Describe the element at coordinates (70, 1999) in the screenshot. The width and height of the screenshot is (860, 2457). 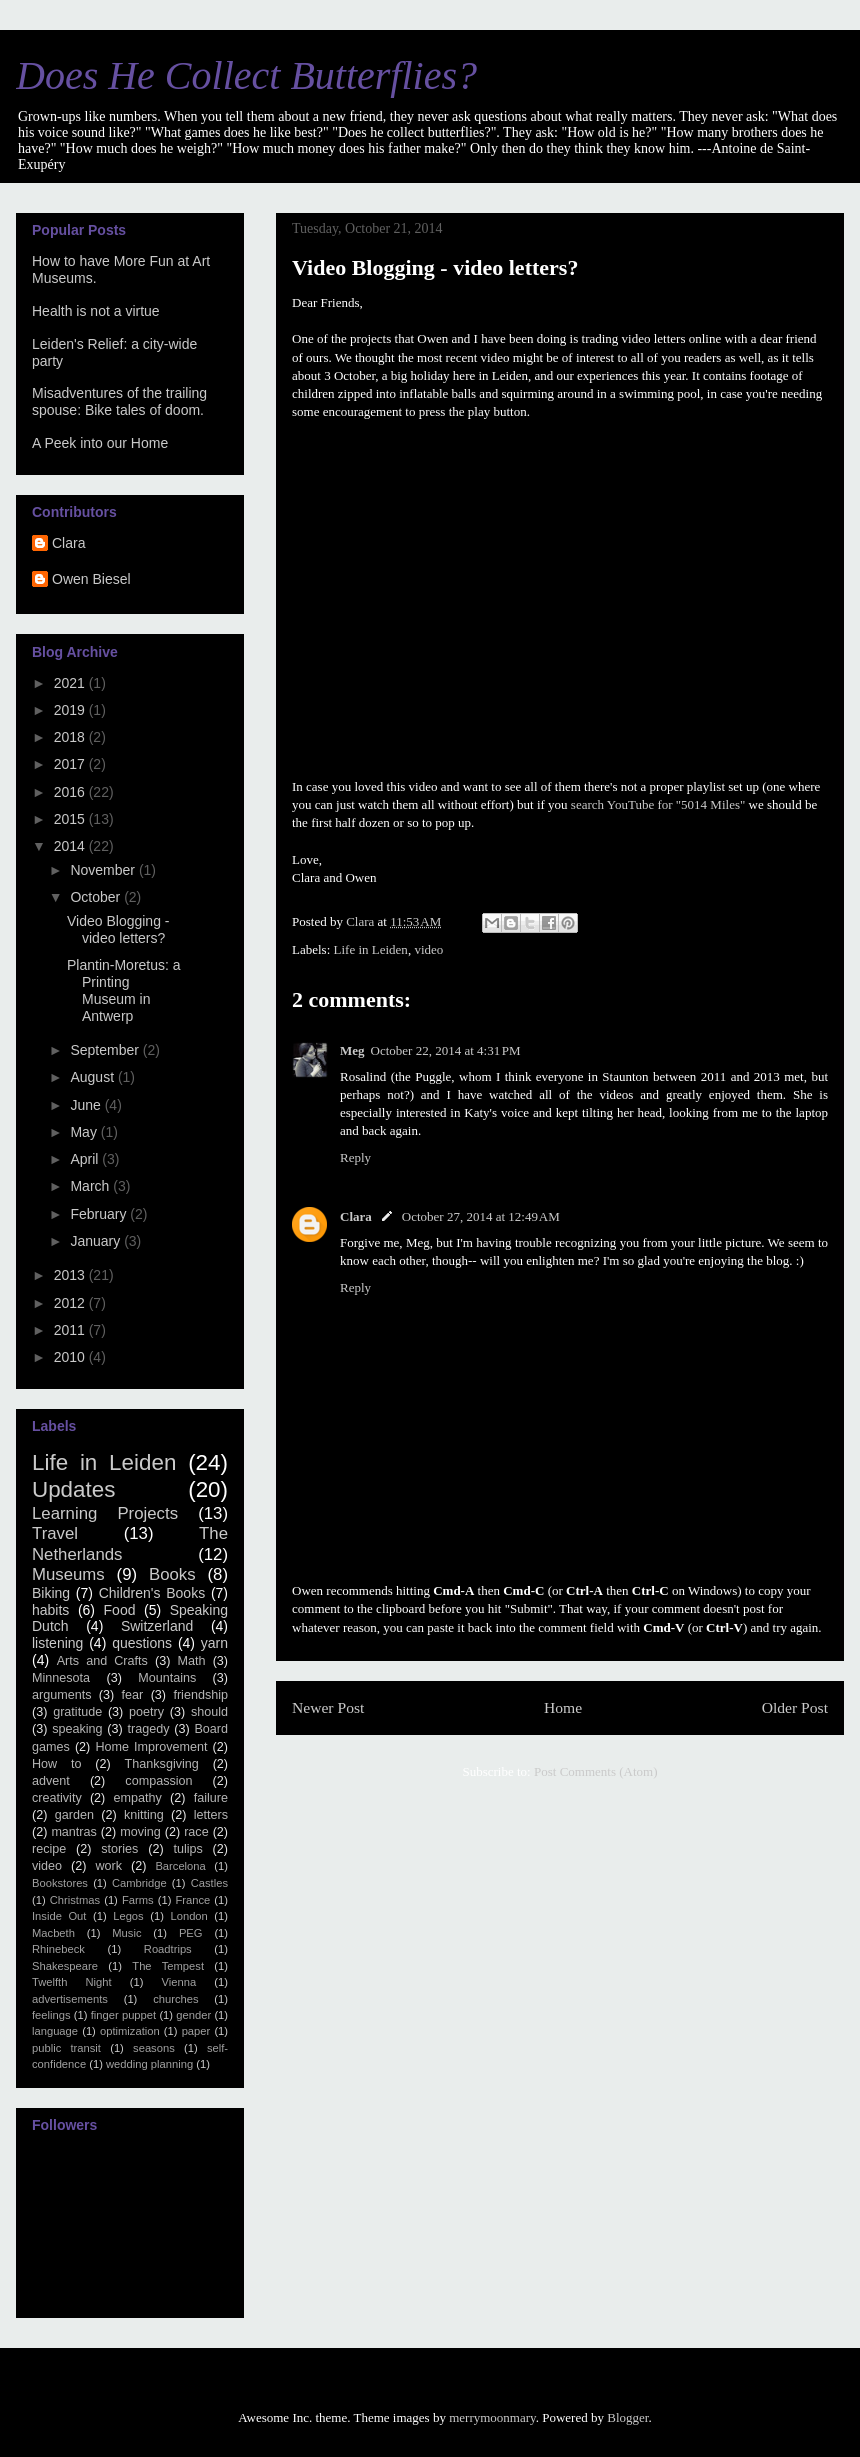
I see `advertisements` at that location.